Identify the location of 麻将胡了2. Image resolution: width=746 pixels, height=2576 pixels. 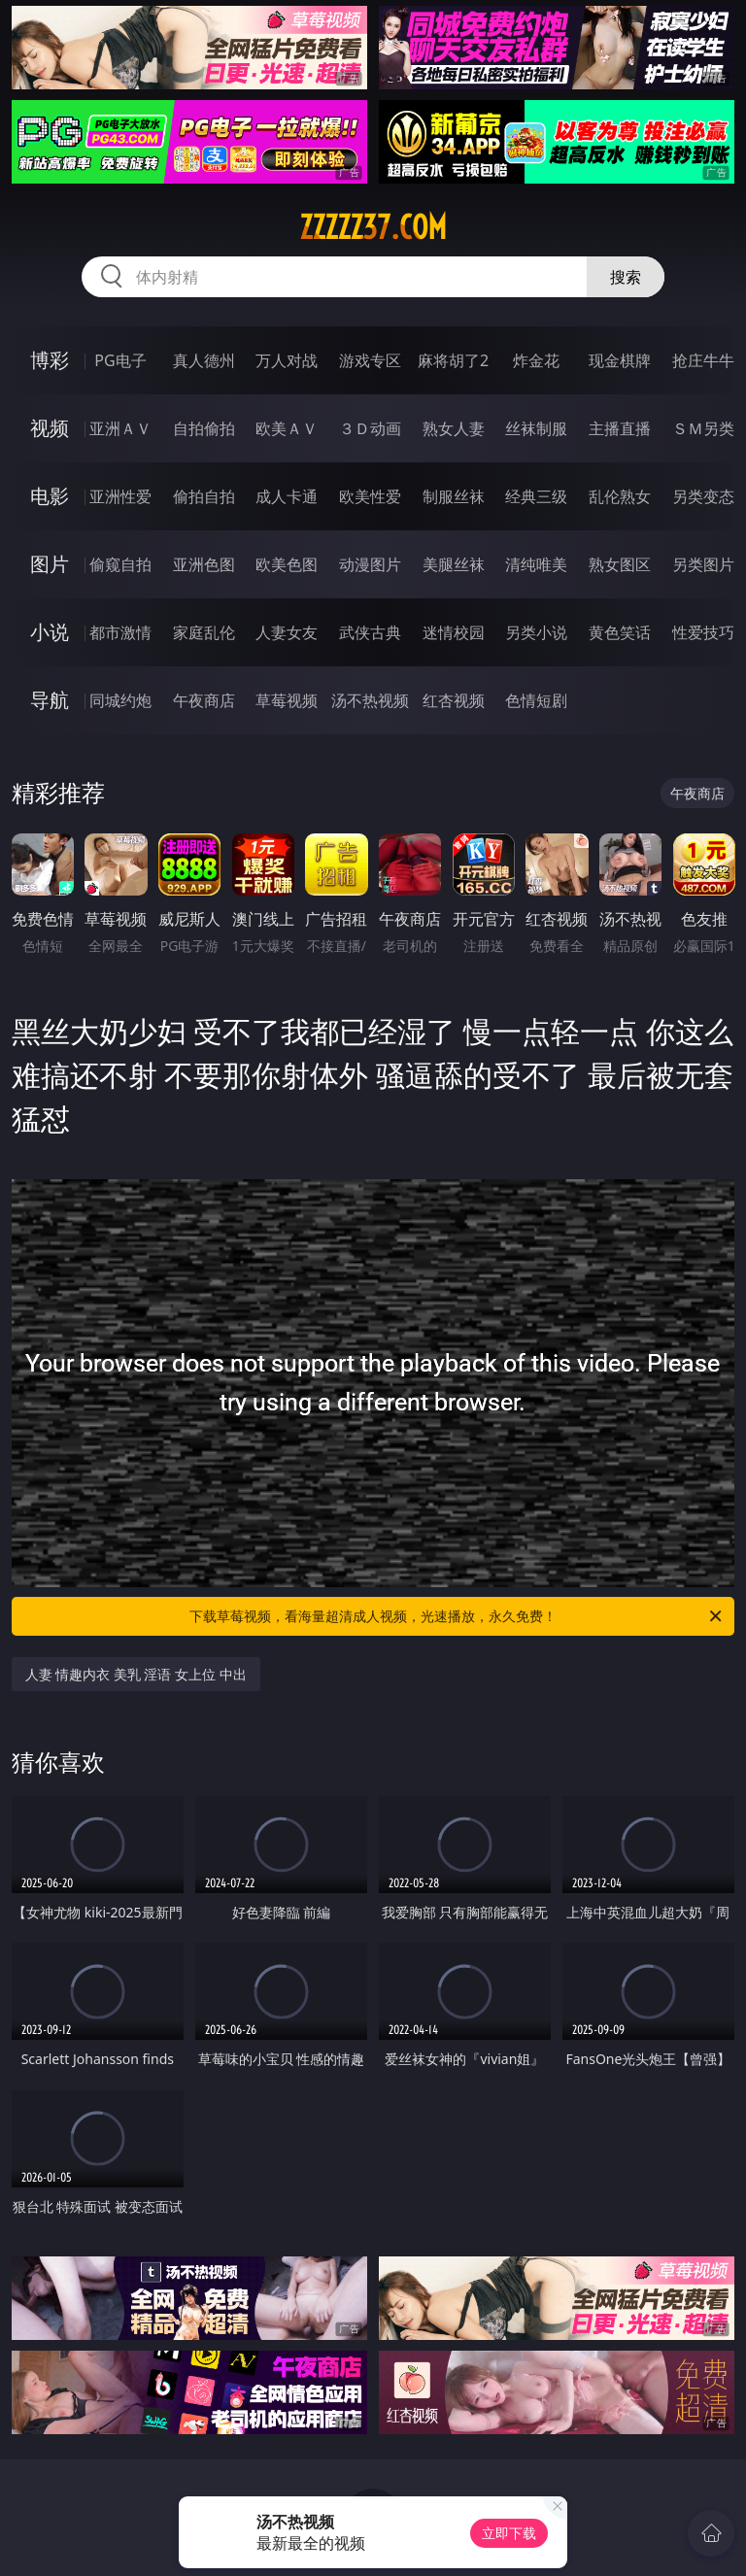
(453, 360).